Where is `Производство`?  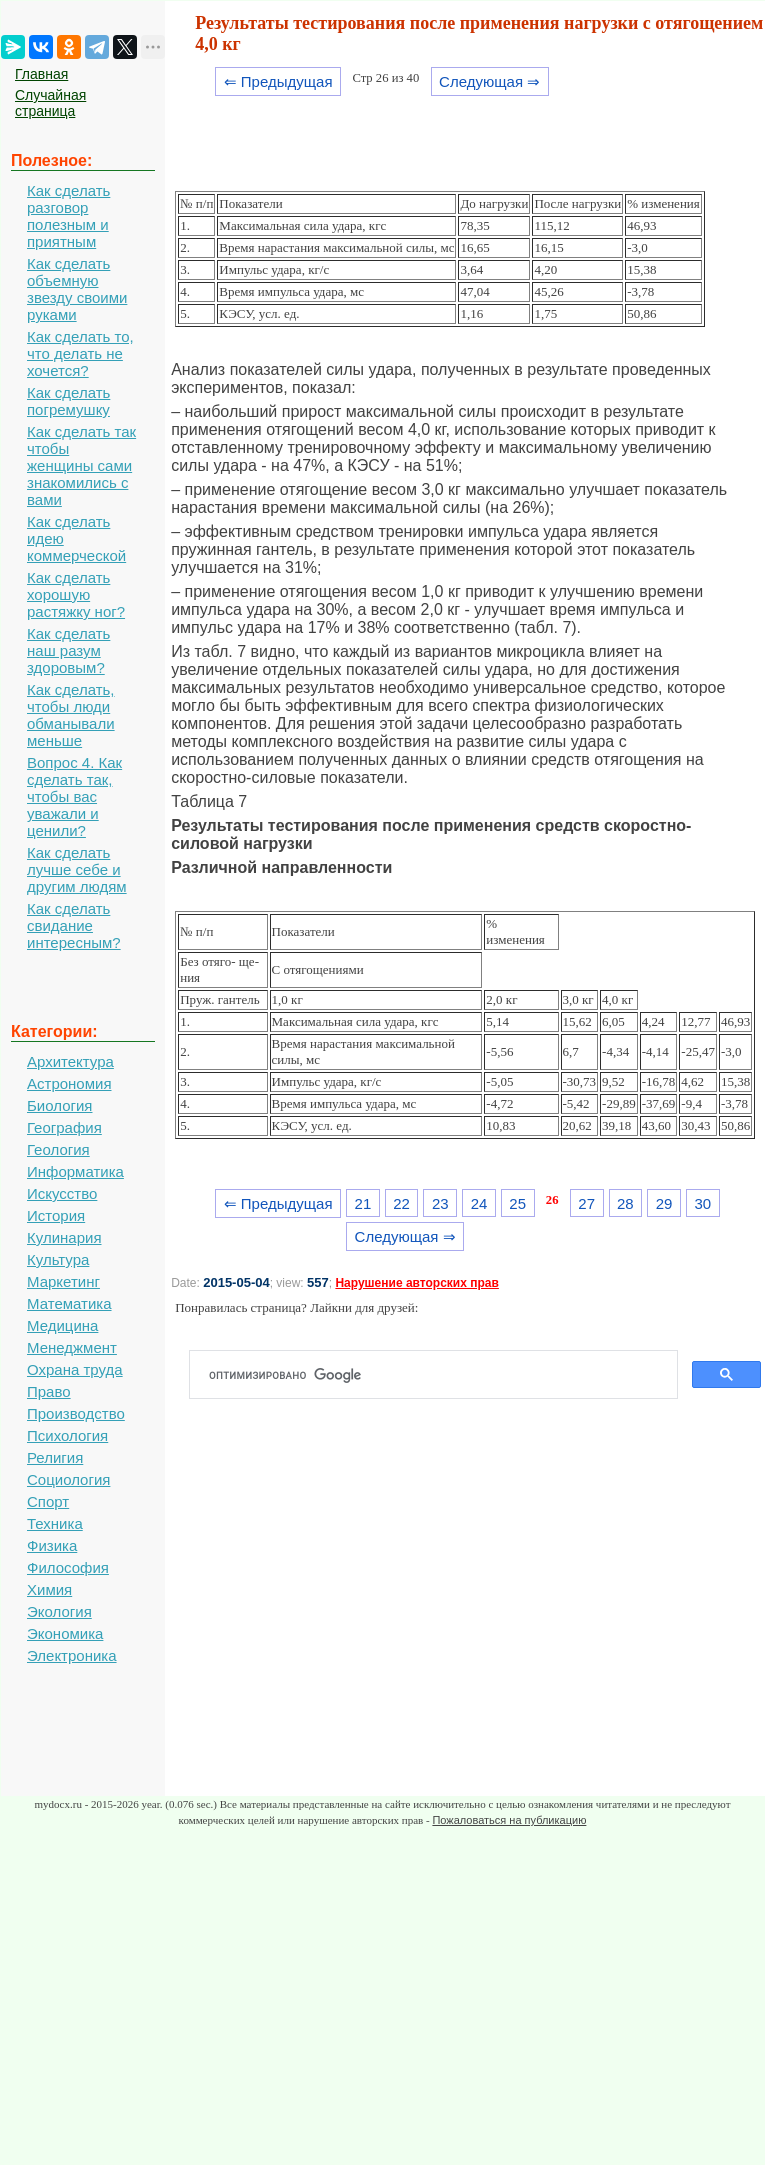
Производство is located at coordinates (76, 1413).